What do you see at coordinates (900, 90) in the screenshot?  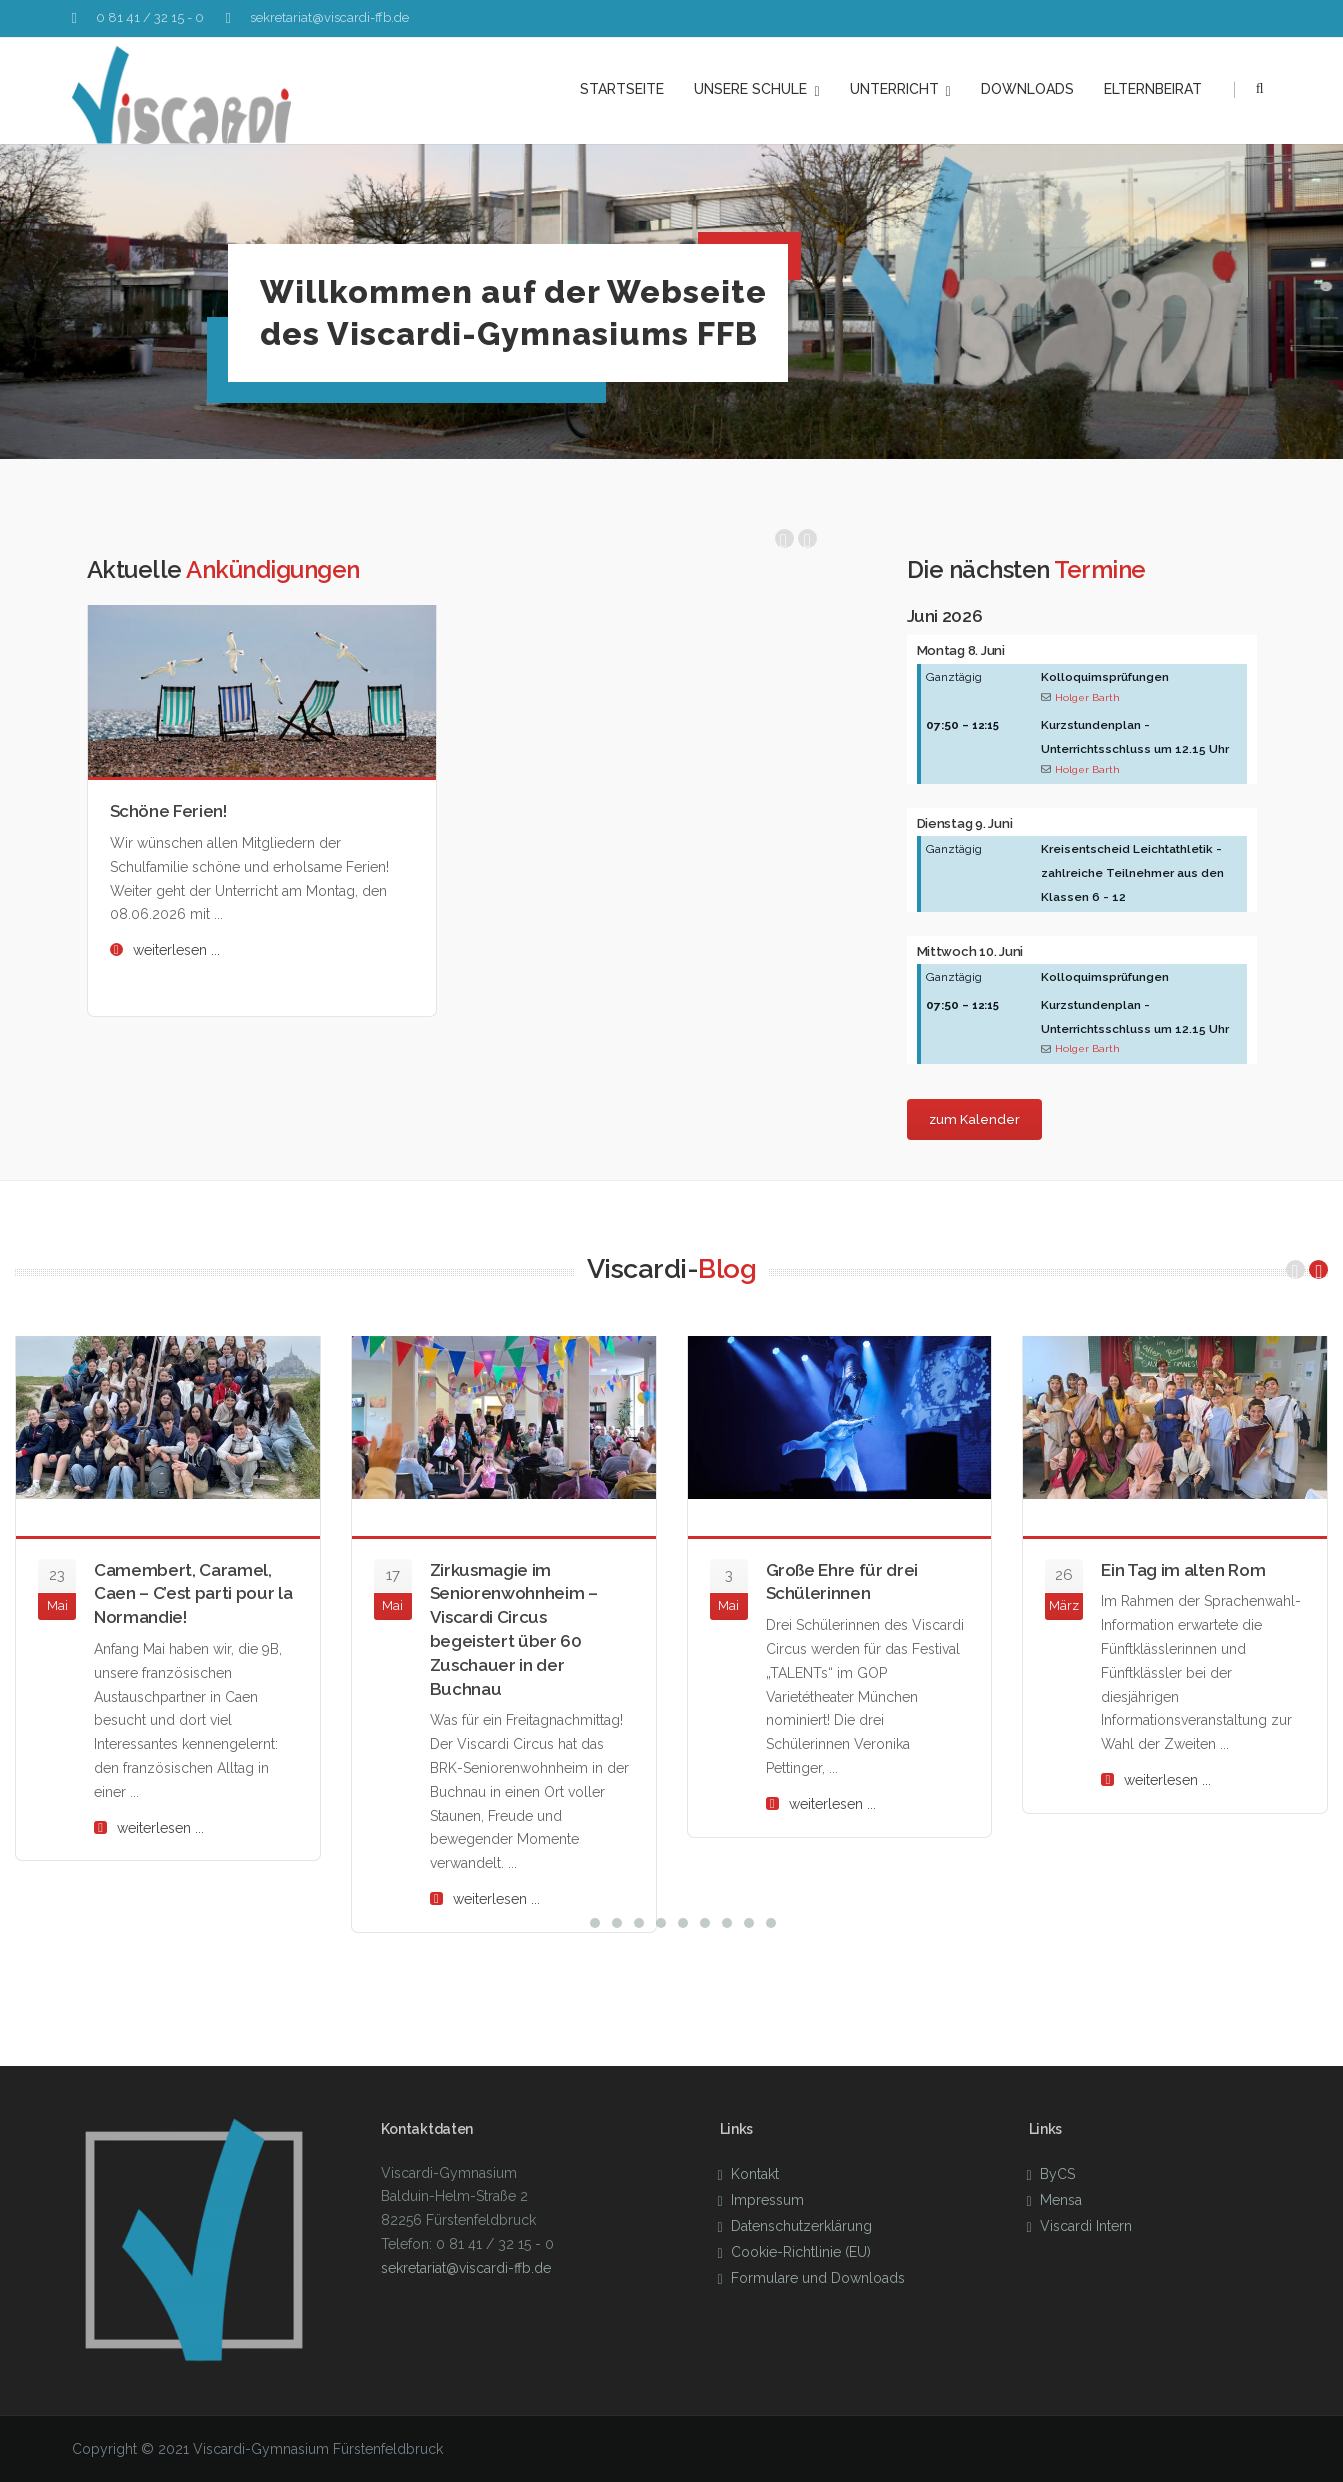 I see `Unterricht` at bounding box center [900, 90].